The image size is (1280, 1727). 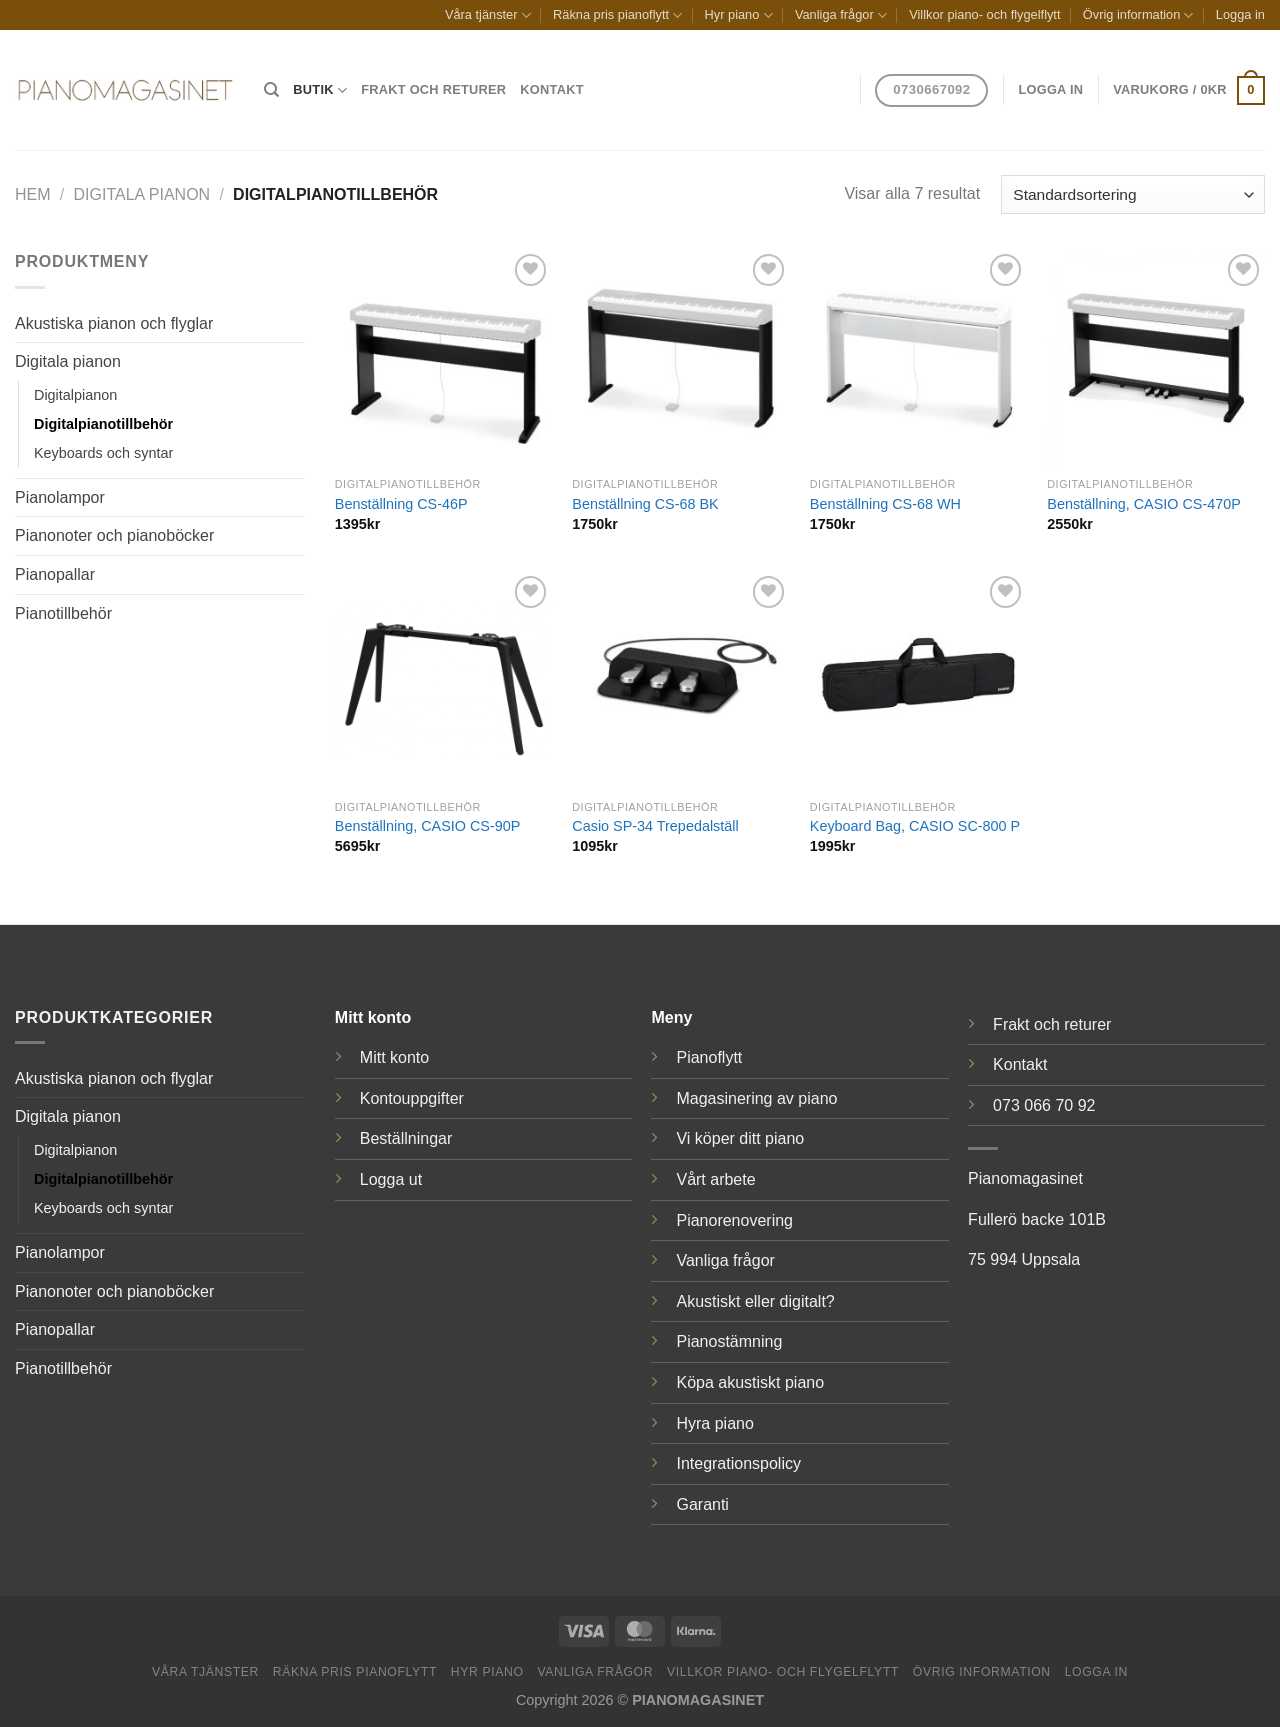 What do you see at coordinates (919, 680) in the screenshot?
I see `[Keyboard Bag, CASIO SC-800 P]` at bounding box center [919, 680].